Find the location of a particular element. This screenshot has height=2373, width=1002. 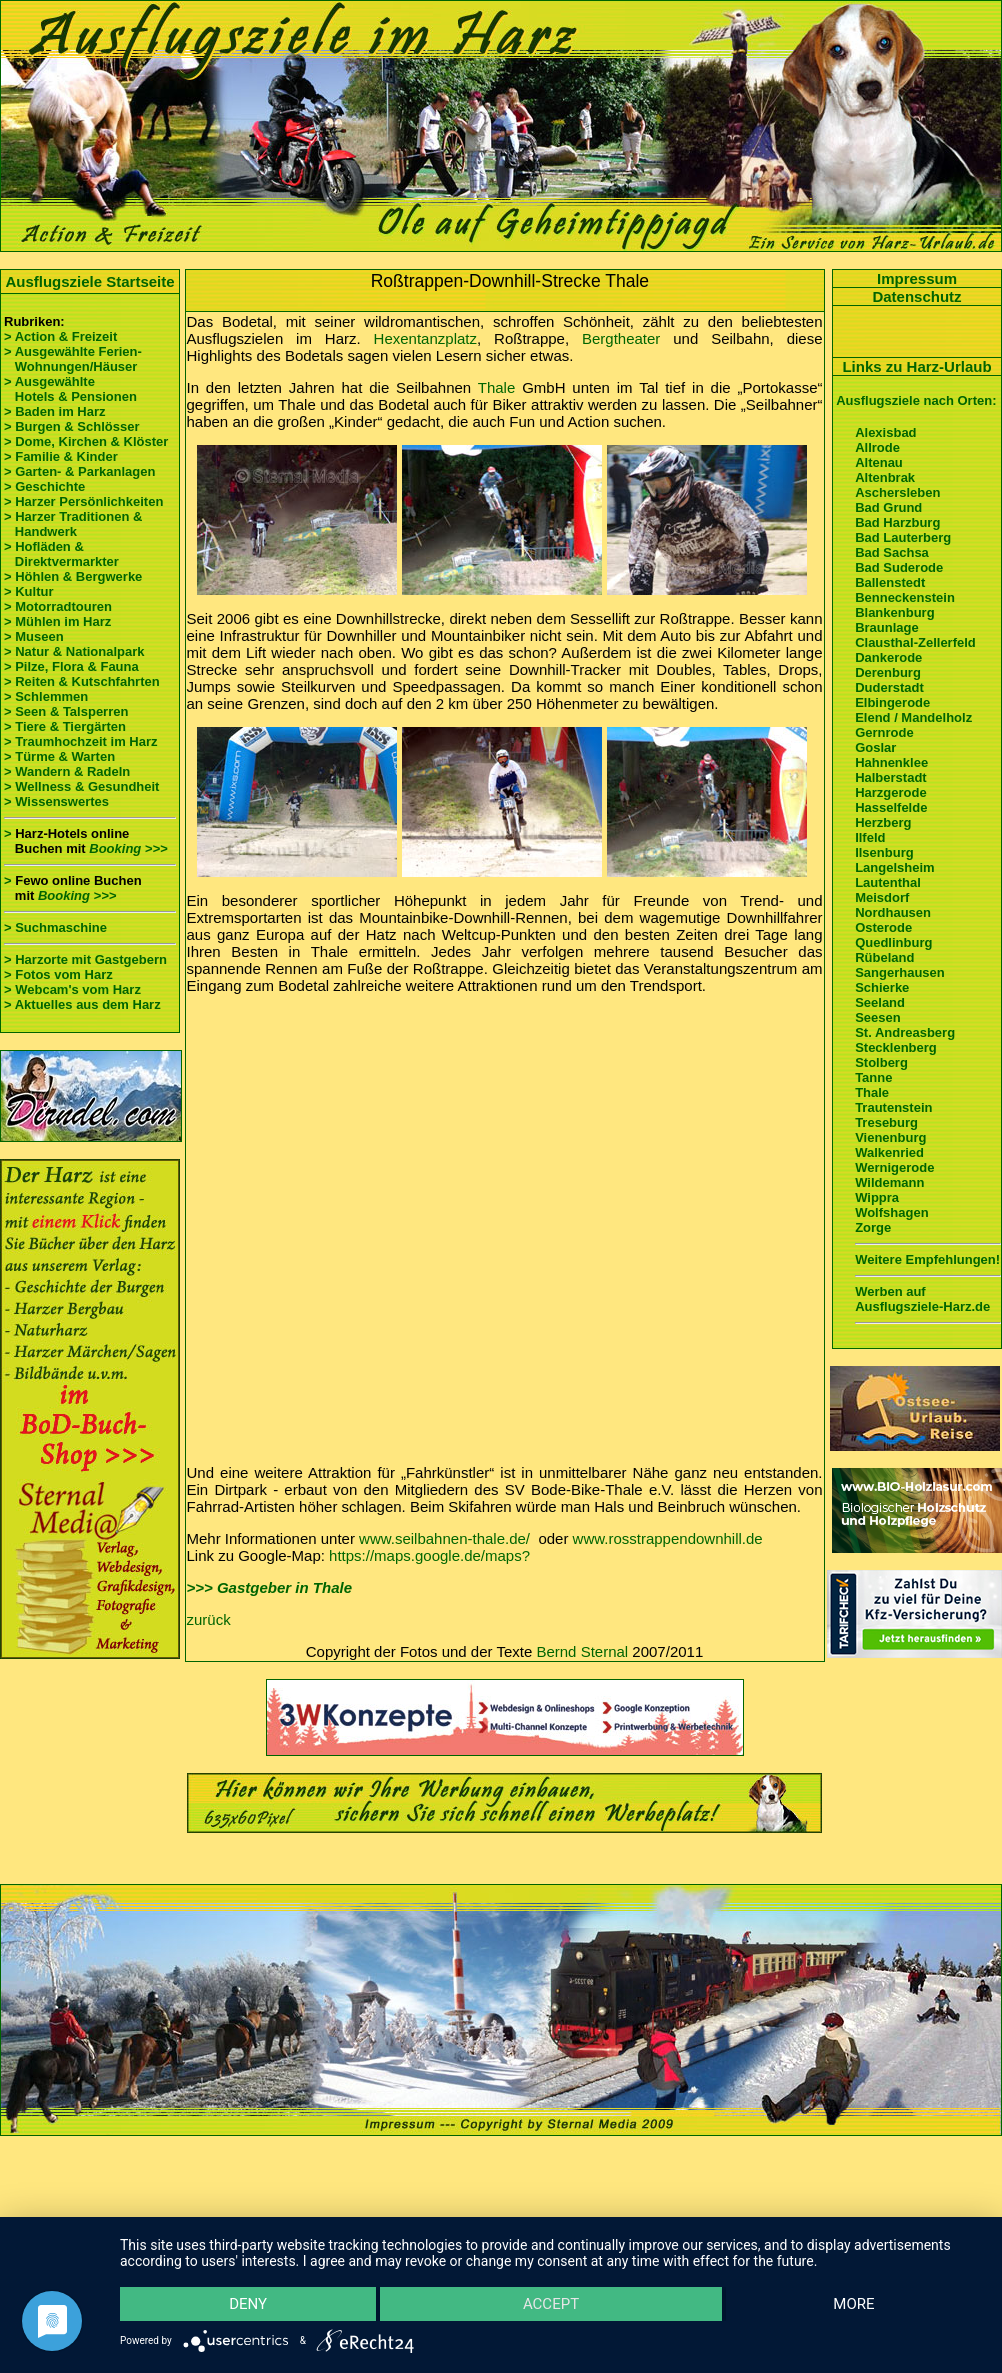

> Baden im Harz is located at coordinates (55, 411).